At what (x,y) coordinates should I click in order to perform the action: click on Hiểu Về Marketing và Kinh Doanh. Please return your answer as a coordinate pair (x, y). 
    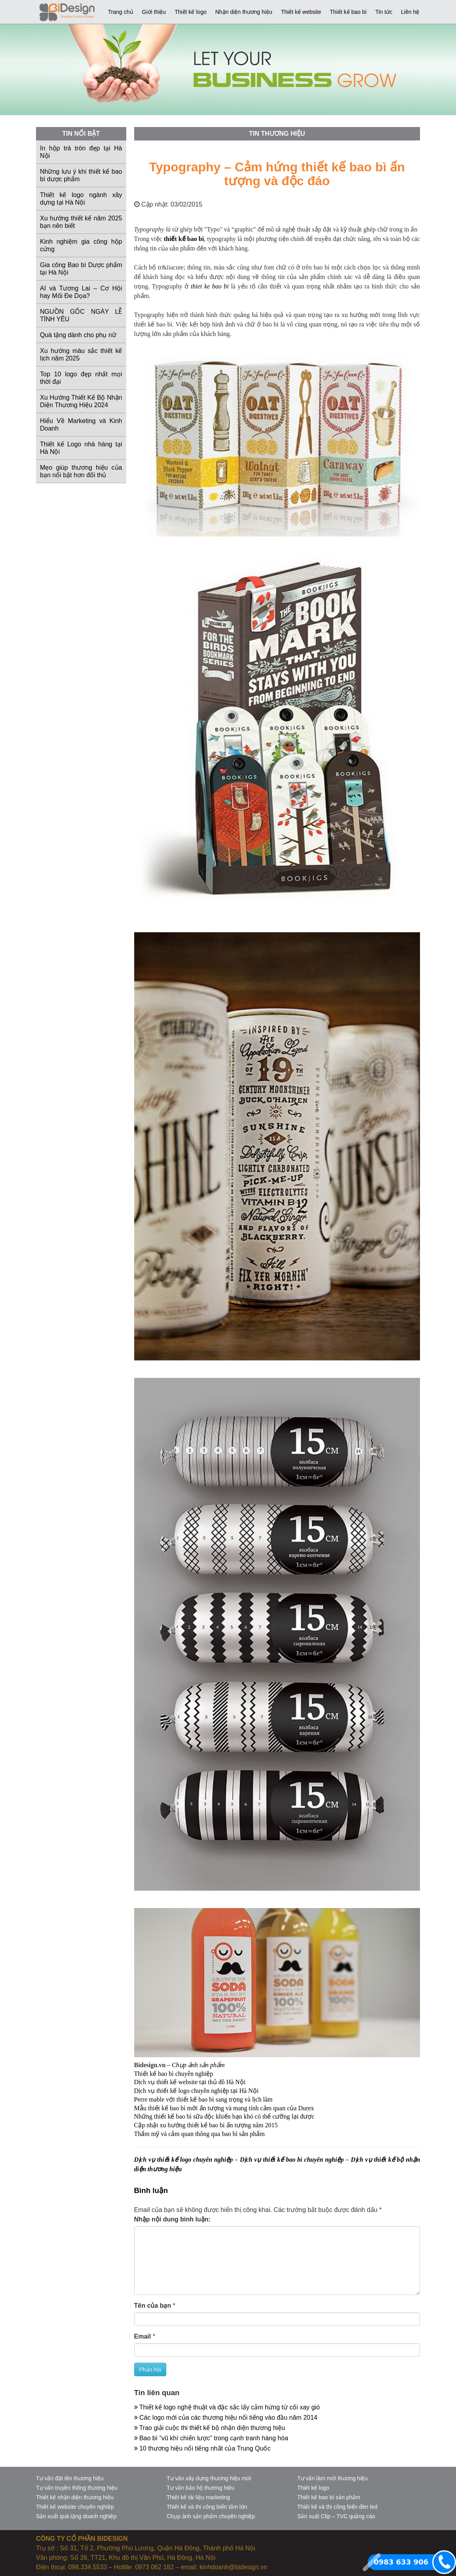
    Looking at the image, I should click on (81, 424).